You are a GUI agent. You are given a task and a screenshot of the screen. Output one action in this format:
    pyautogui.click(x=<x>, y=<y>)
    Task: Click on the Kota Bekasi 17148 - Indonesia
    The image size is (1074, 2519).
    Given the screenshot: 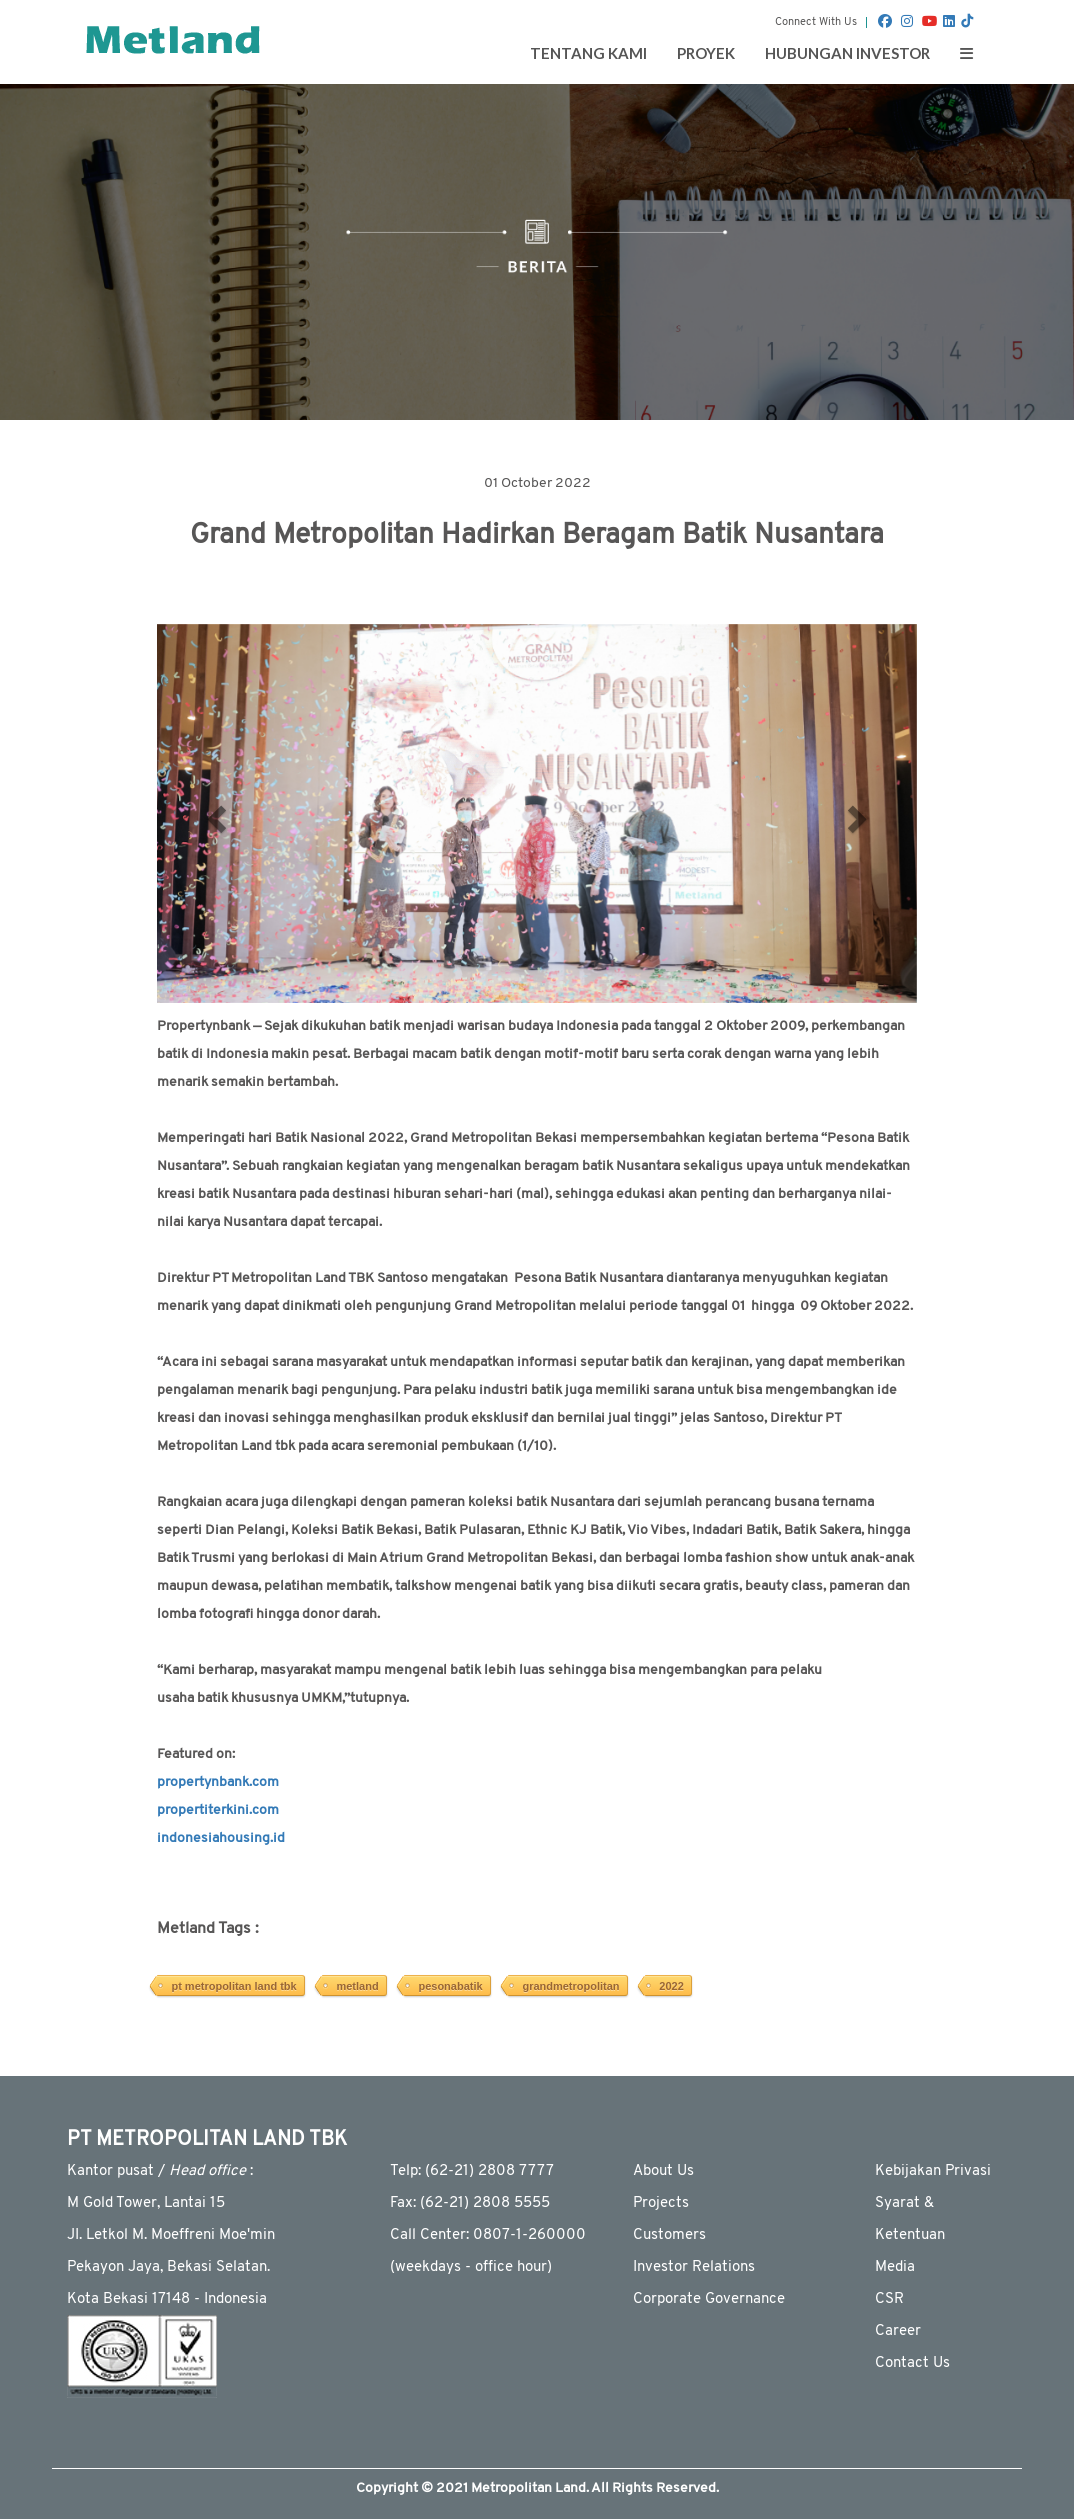 What is the action you would take?
    pyautogui.click(x=167, y=2299)
    